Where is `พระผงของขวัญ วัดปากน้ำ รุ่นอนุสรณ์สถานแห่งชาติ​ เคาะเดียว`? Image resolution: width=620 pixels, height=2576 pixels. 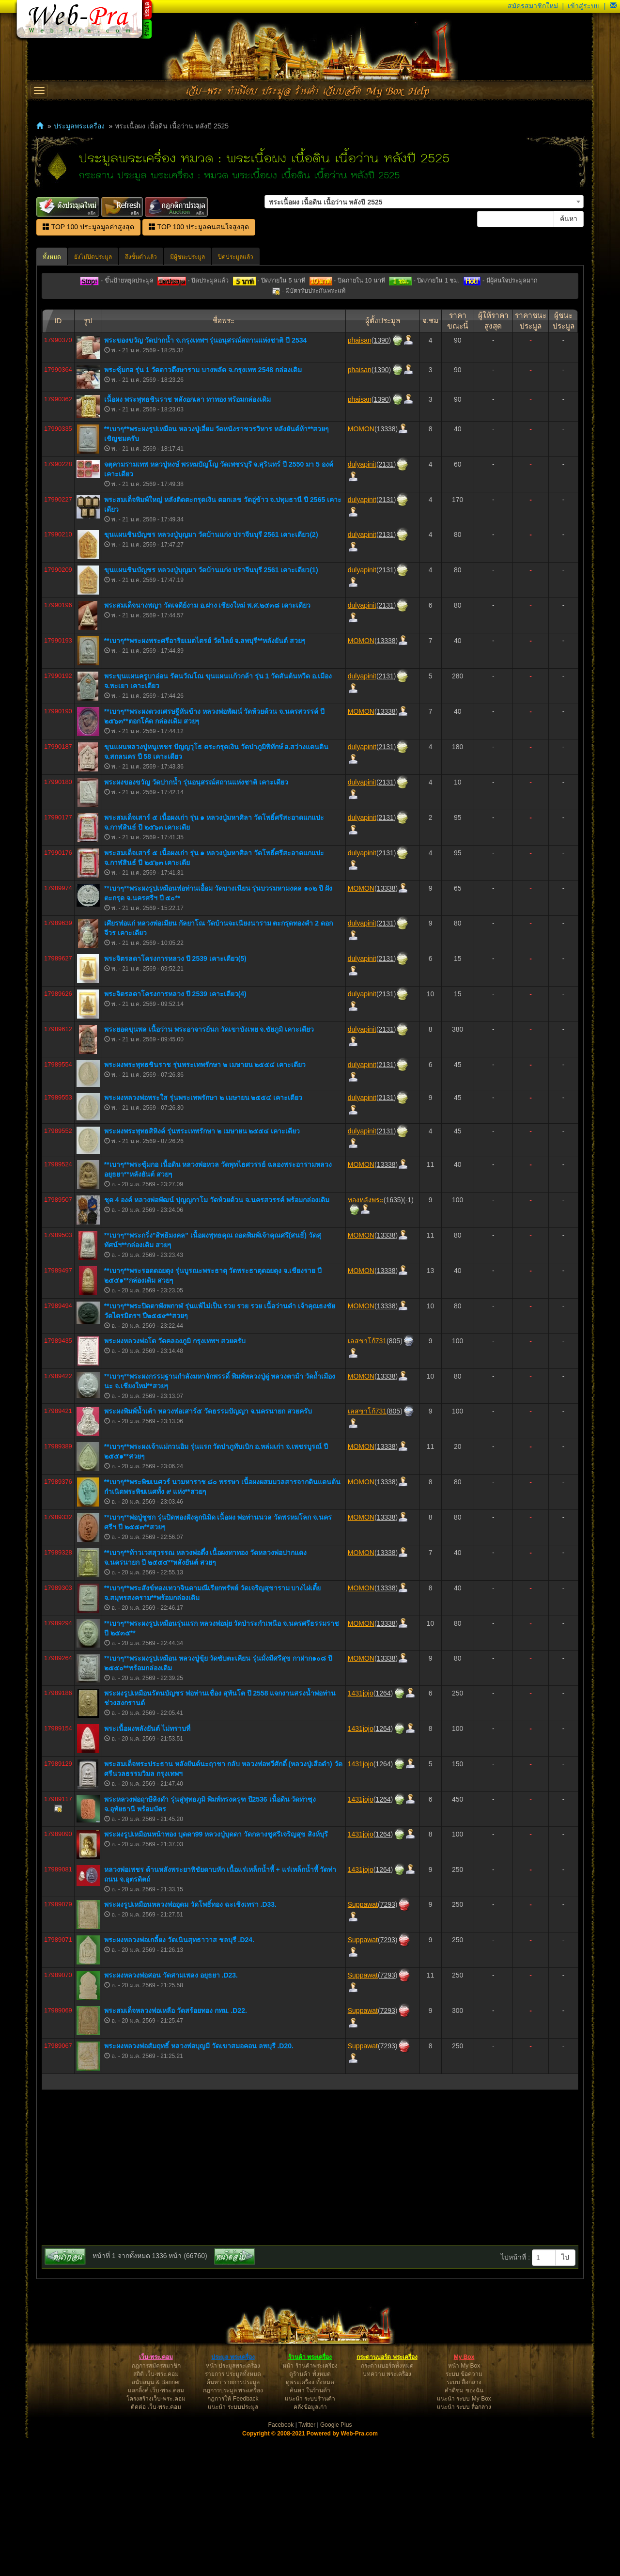
พระผงของขวัญ วัดปากน้ำ รุ่นอนุสรณ์สถานแห่งชาติ​ เคาะเดียว is located at coordinates (196, 920).